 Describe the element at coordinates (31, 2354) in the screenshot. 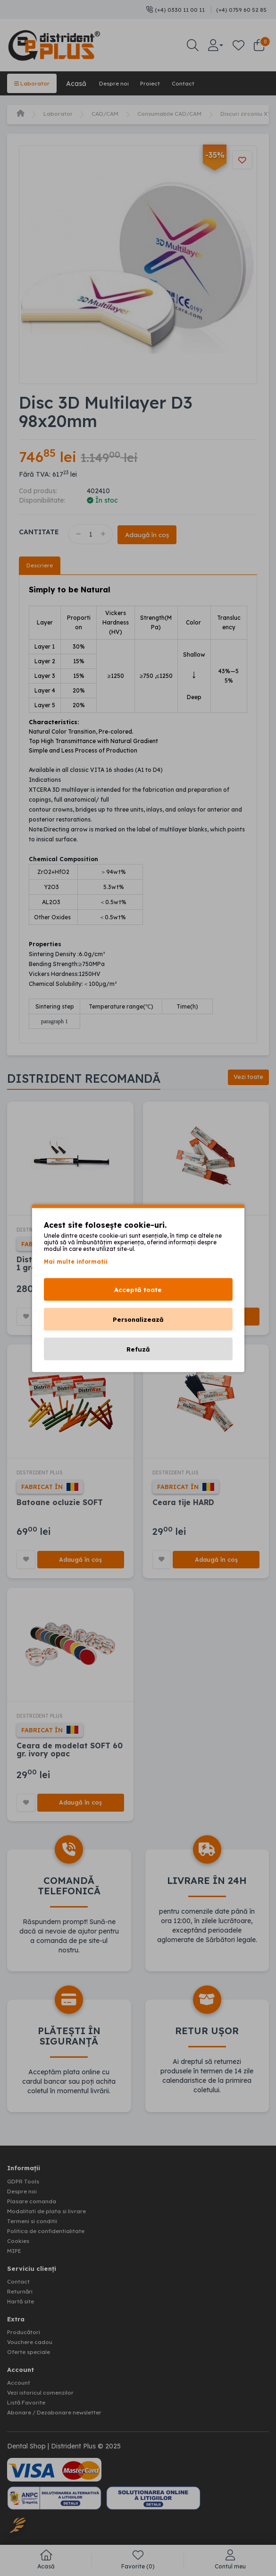

I see `Oferte speciale` at that location.